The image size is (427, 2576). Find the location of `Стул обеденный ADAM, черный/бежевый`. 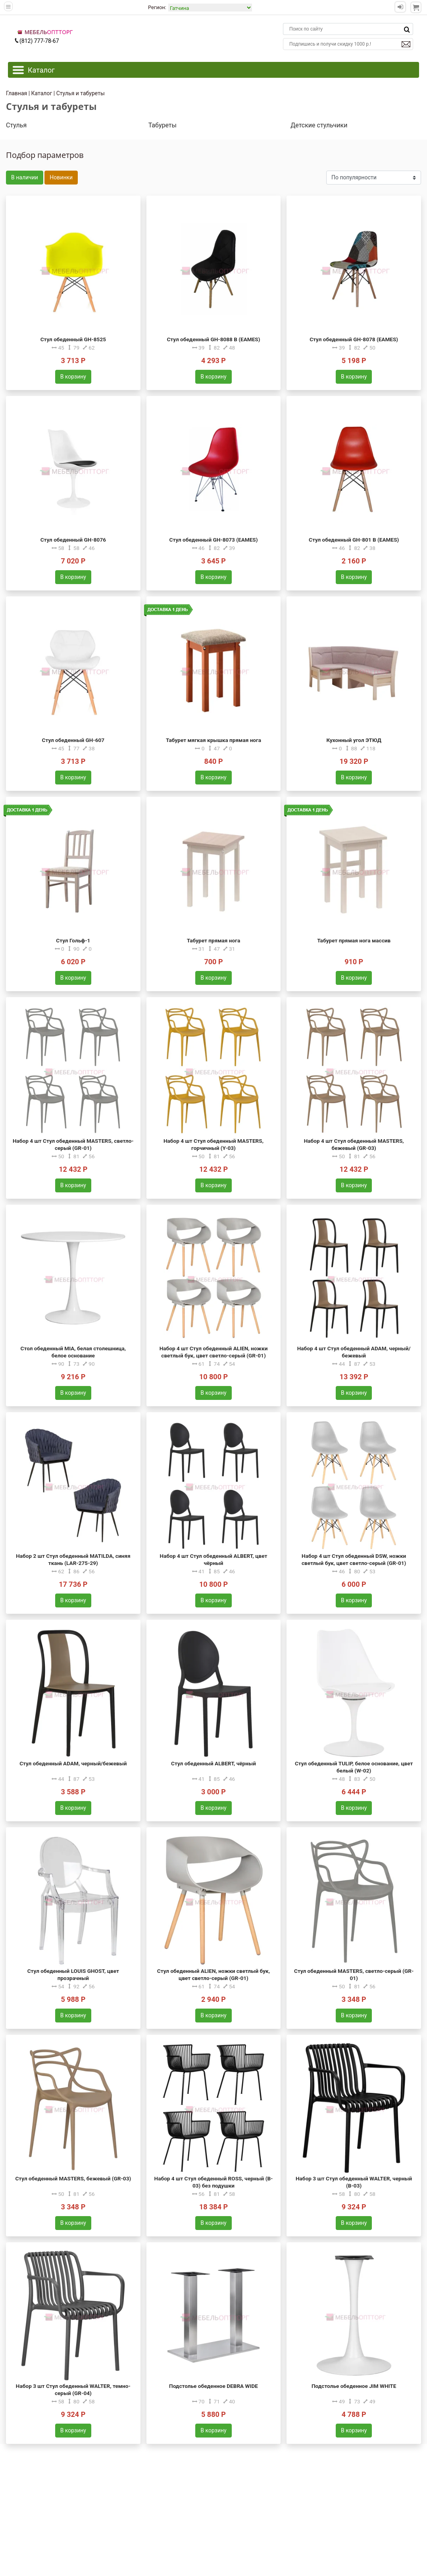

Стул обеденный ADAM, черный/бежевый is located at coordinates (73, 1763).